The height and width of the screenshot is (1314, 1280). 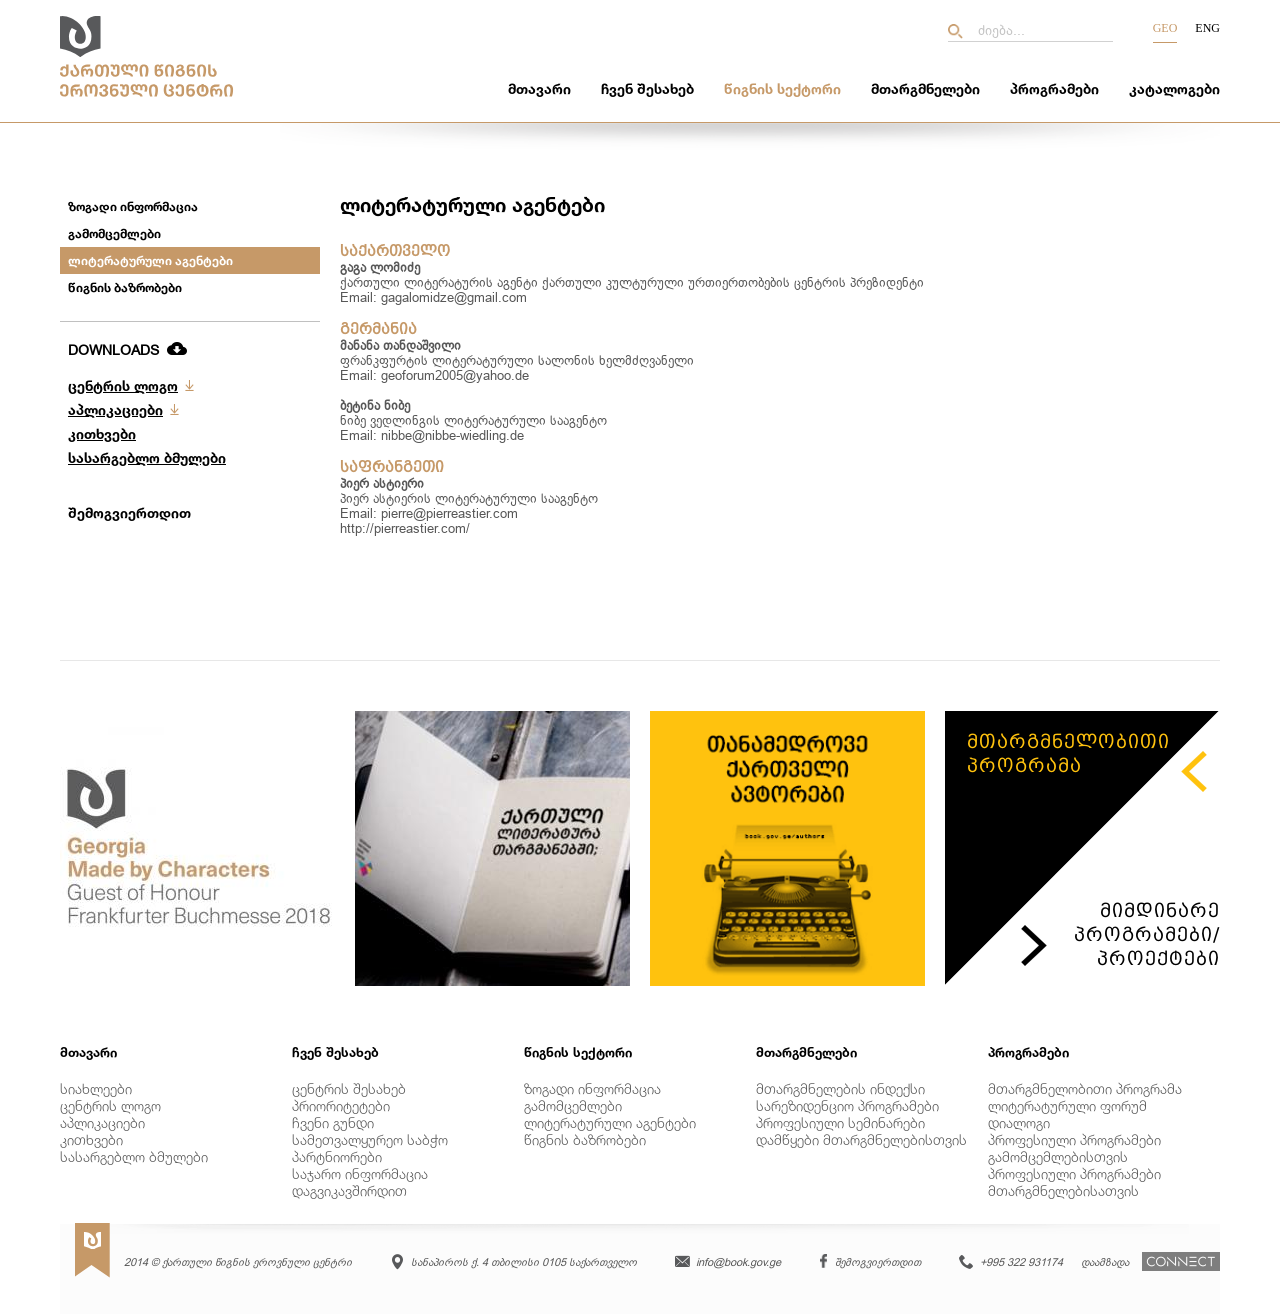 What do you see at coordinates (150, 260) in the screenshot?
I see `ლიტერატურული აგენტები` at bounding box center [150, 260].